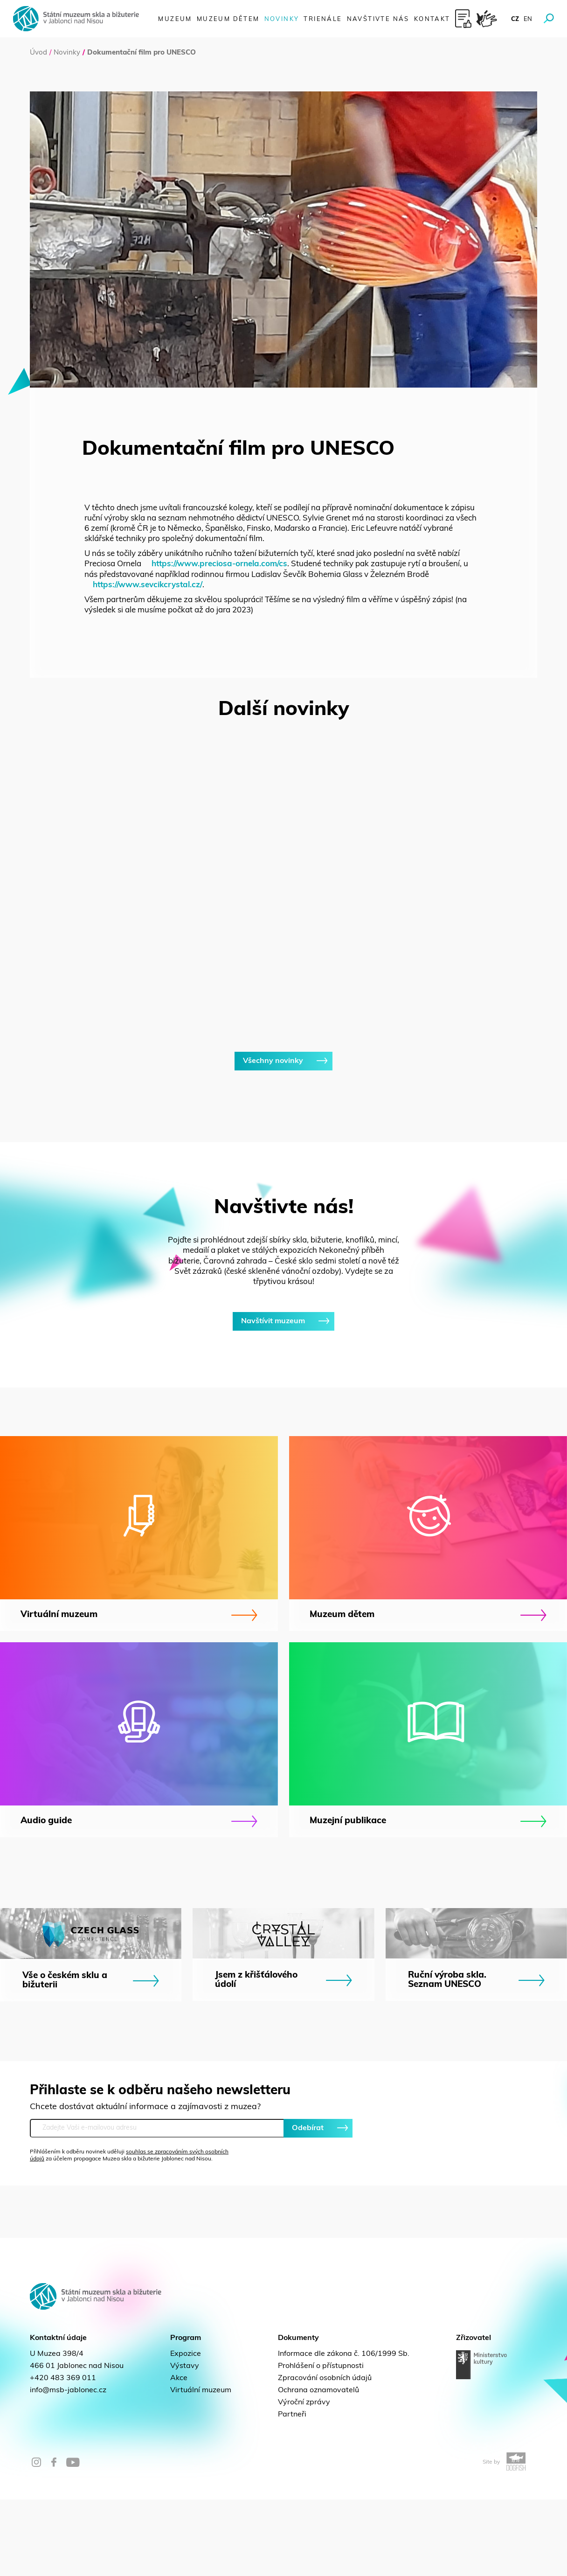 This screenshot has height=2576, width=567. What do you see at coordinates (432, 19) in the screenshot?
I see `Kontakt` at bounding box center [432, 19].